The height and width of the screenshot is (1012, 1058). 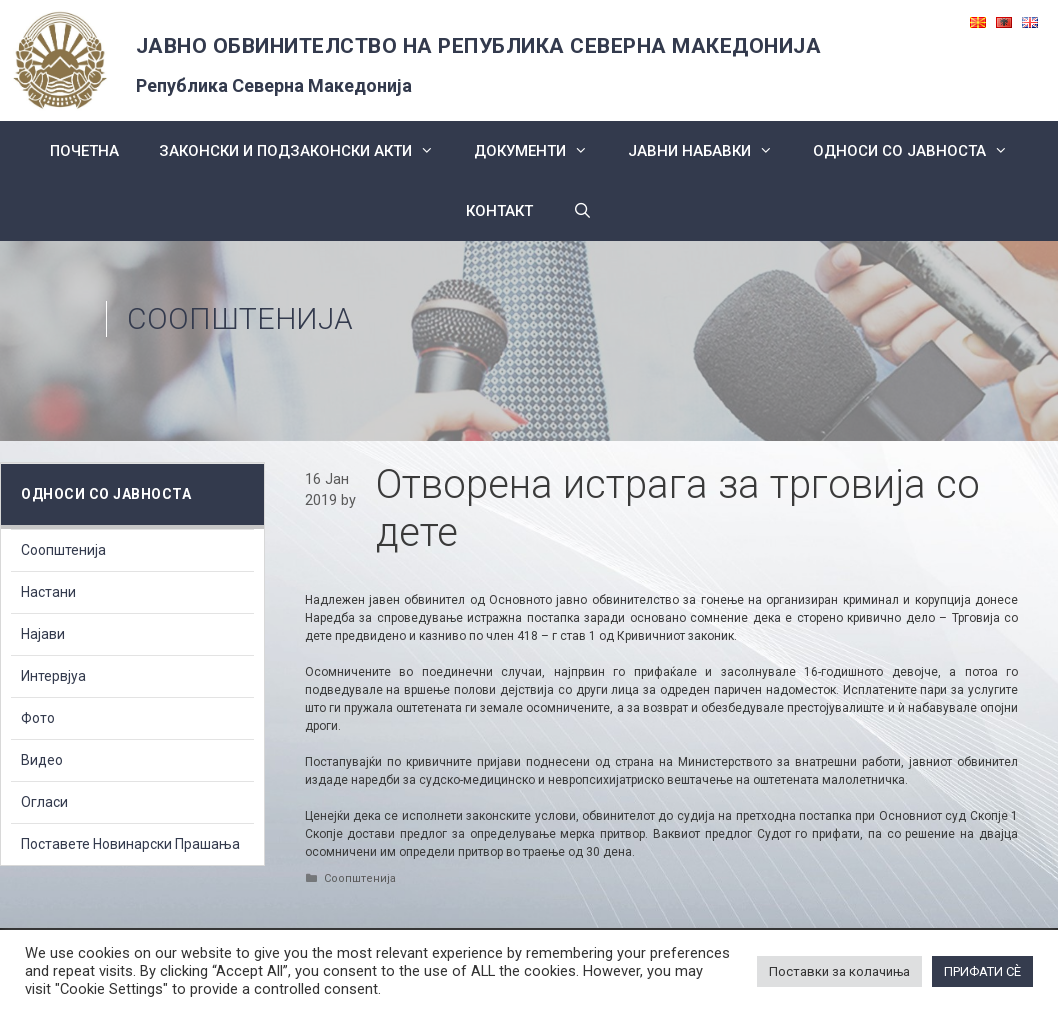 I want to click on ПРИФАТИ СÈ [button], so click(x=982, y=971).